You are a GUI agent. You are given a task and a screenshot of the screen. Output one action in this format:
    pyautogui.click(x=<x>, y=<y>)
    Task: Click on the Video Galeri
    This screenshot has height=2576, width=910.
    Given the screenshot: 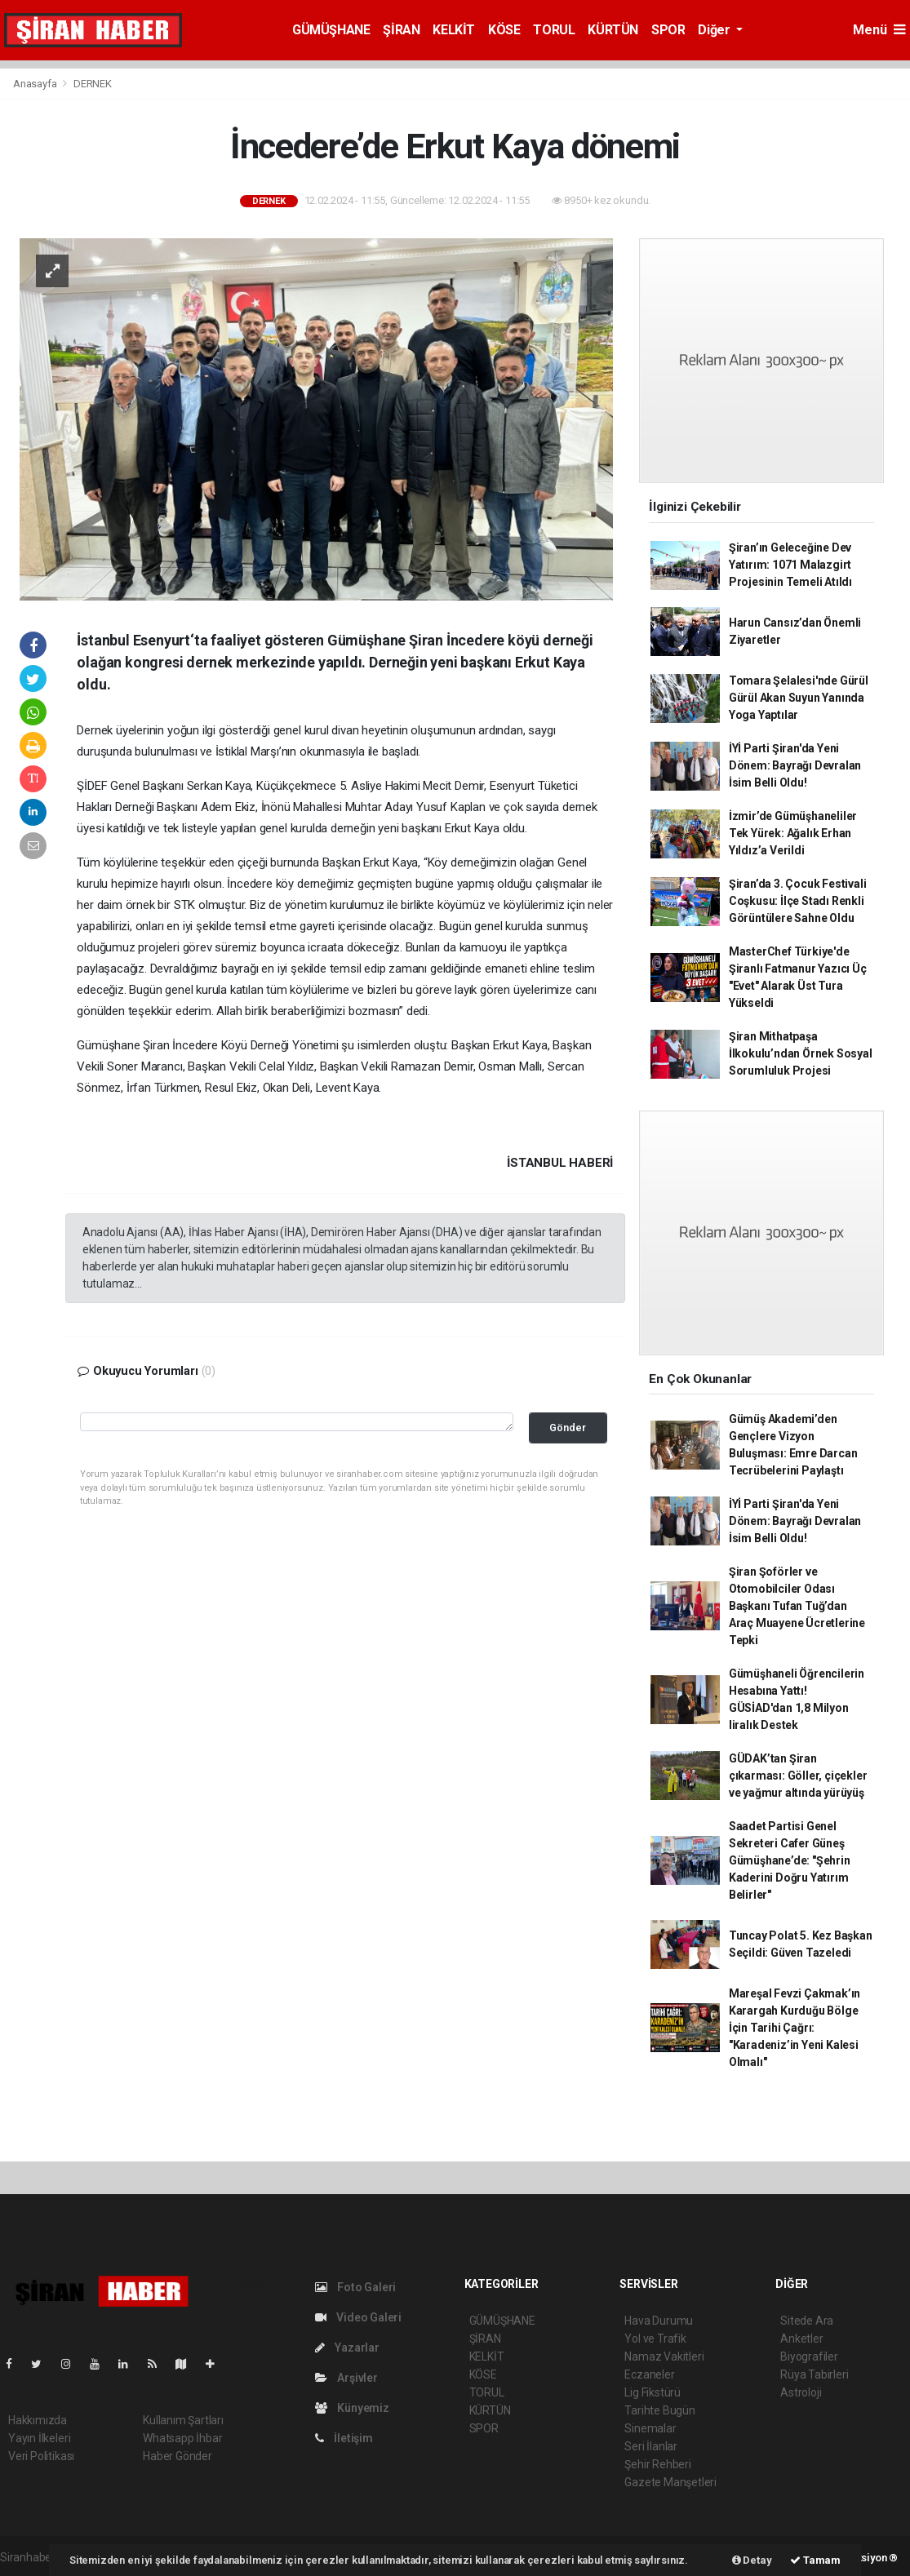 What is the action you would take?
    pyautogui.click(x=358, y=2317)
    